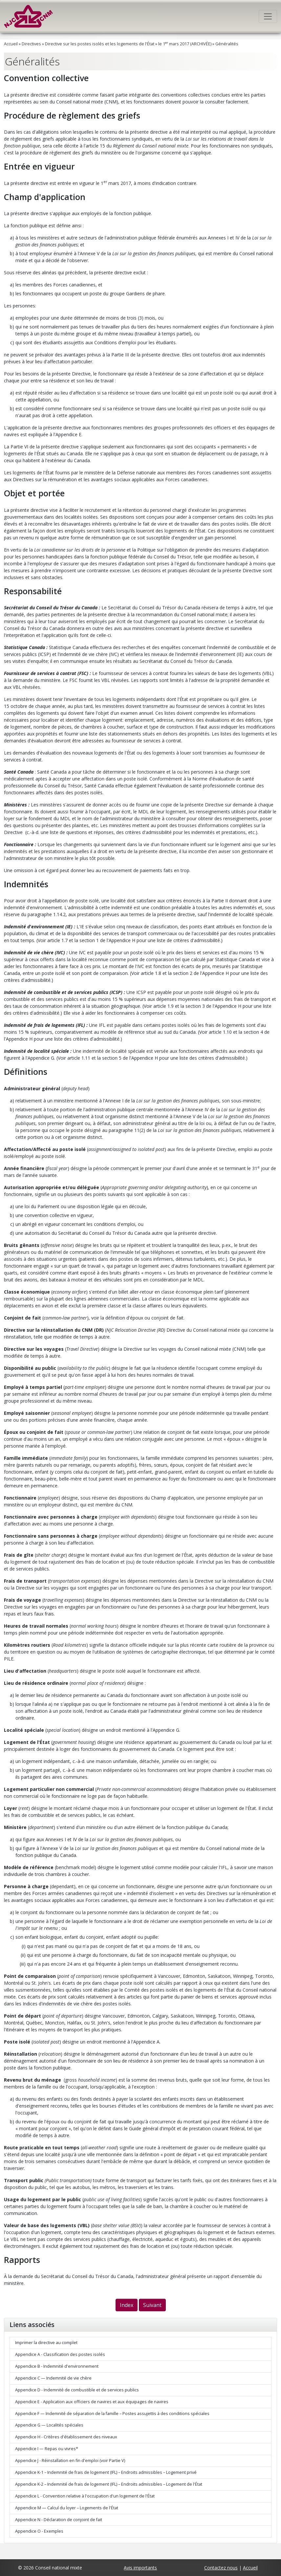 This screenshot has height=2576, width=281. What do you see at coordinates (140, 2568) in the screenshot?
I see `Avis importants` at bounding box center [140, 2568].